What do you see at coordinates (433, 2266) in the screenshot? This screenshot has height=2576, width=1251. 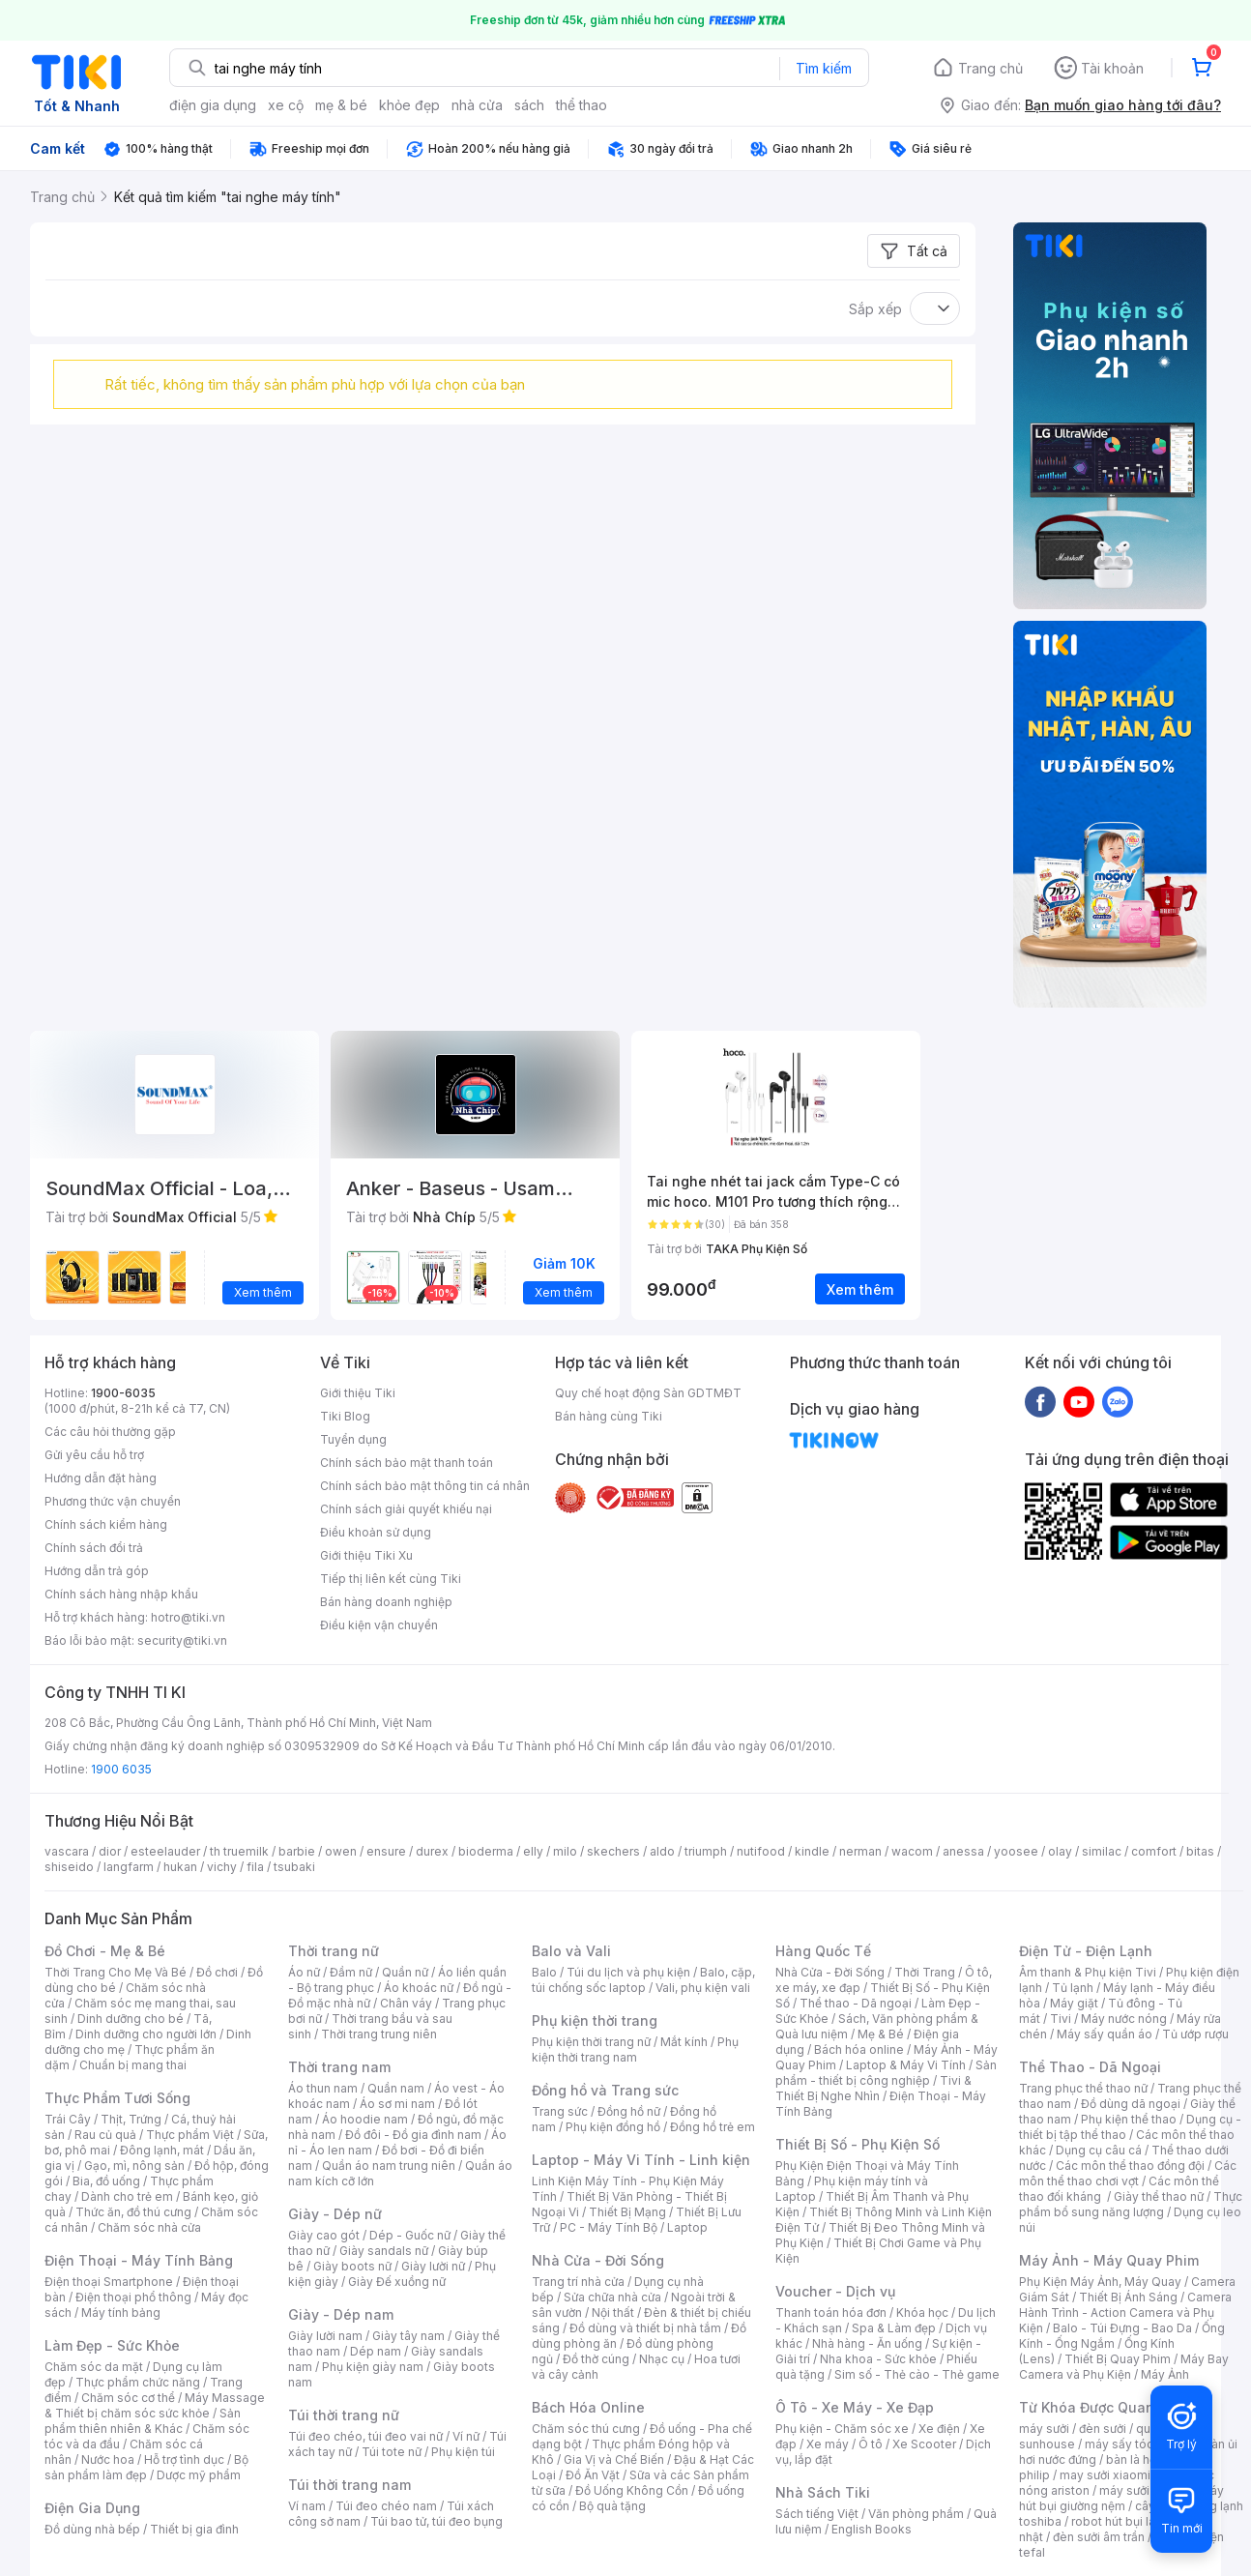 I see `Giày lười nữ` at bounding box center [433, 2266].